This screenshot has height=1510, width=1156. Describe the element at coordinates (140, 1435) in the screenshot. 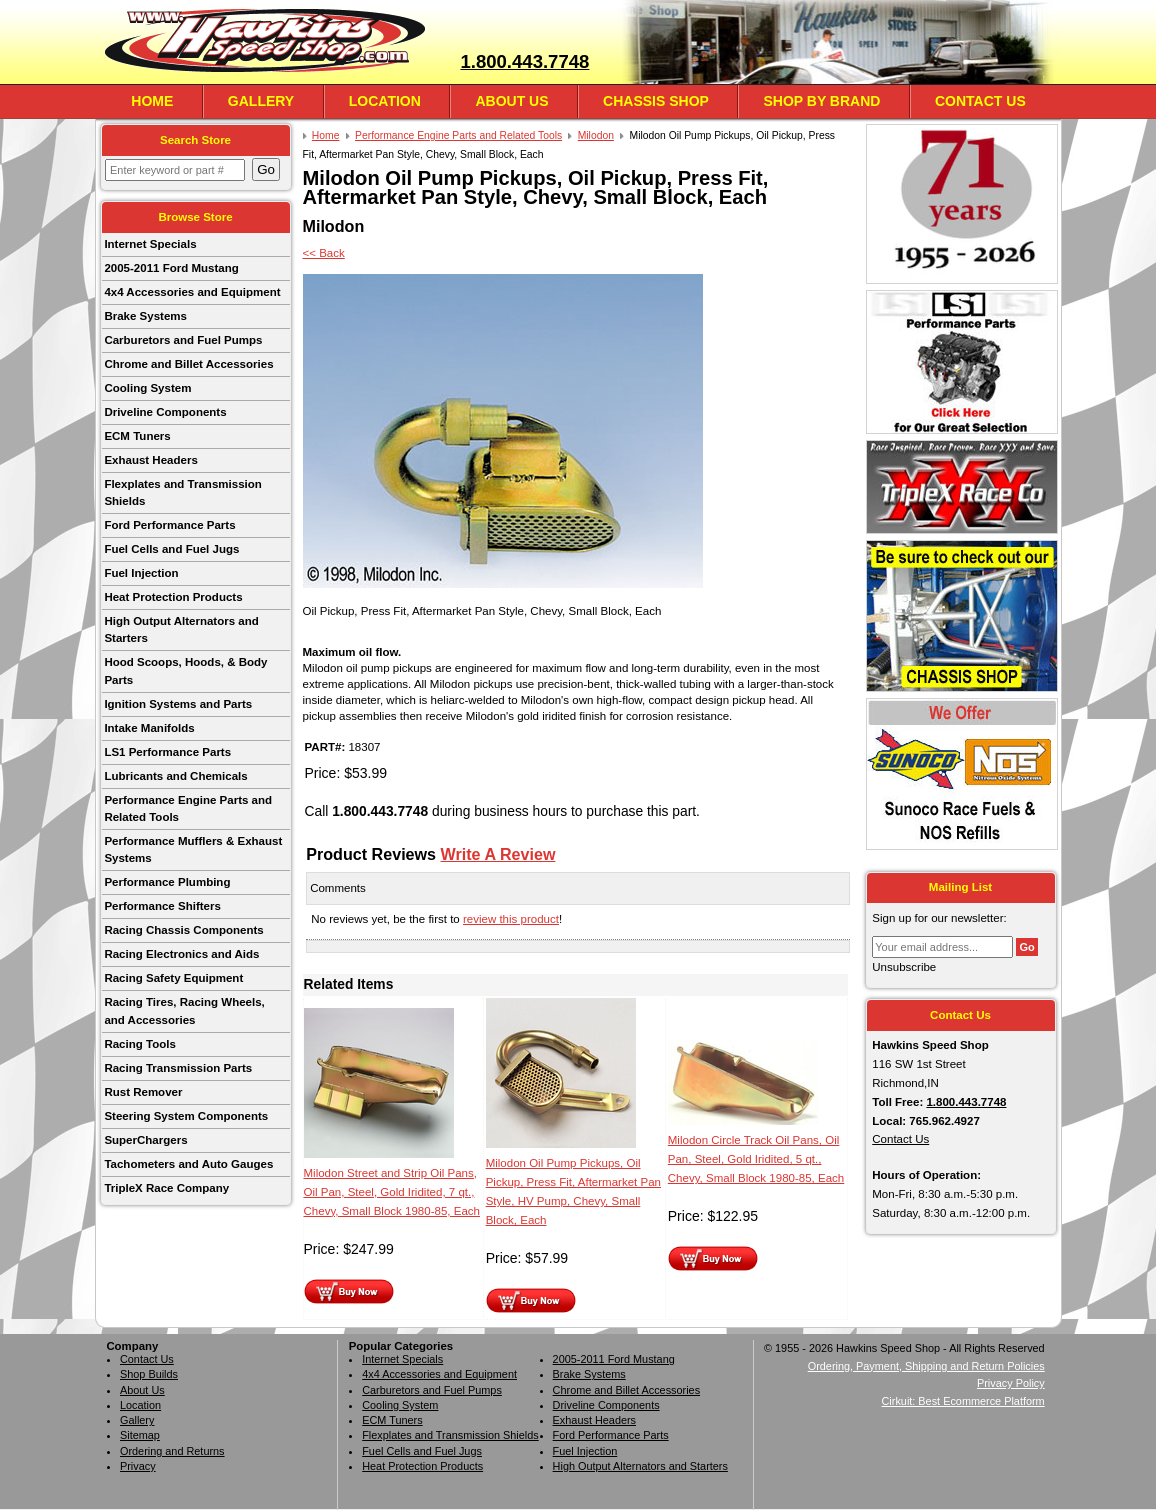

I see `Sitemap` at that location.